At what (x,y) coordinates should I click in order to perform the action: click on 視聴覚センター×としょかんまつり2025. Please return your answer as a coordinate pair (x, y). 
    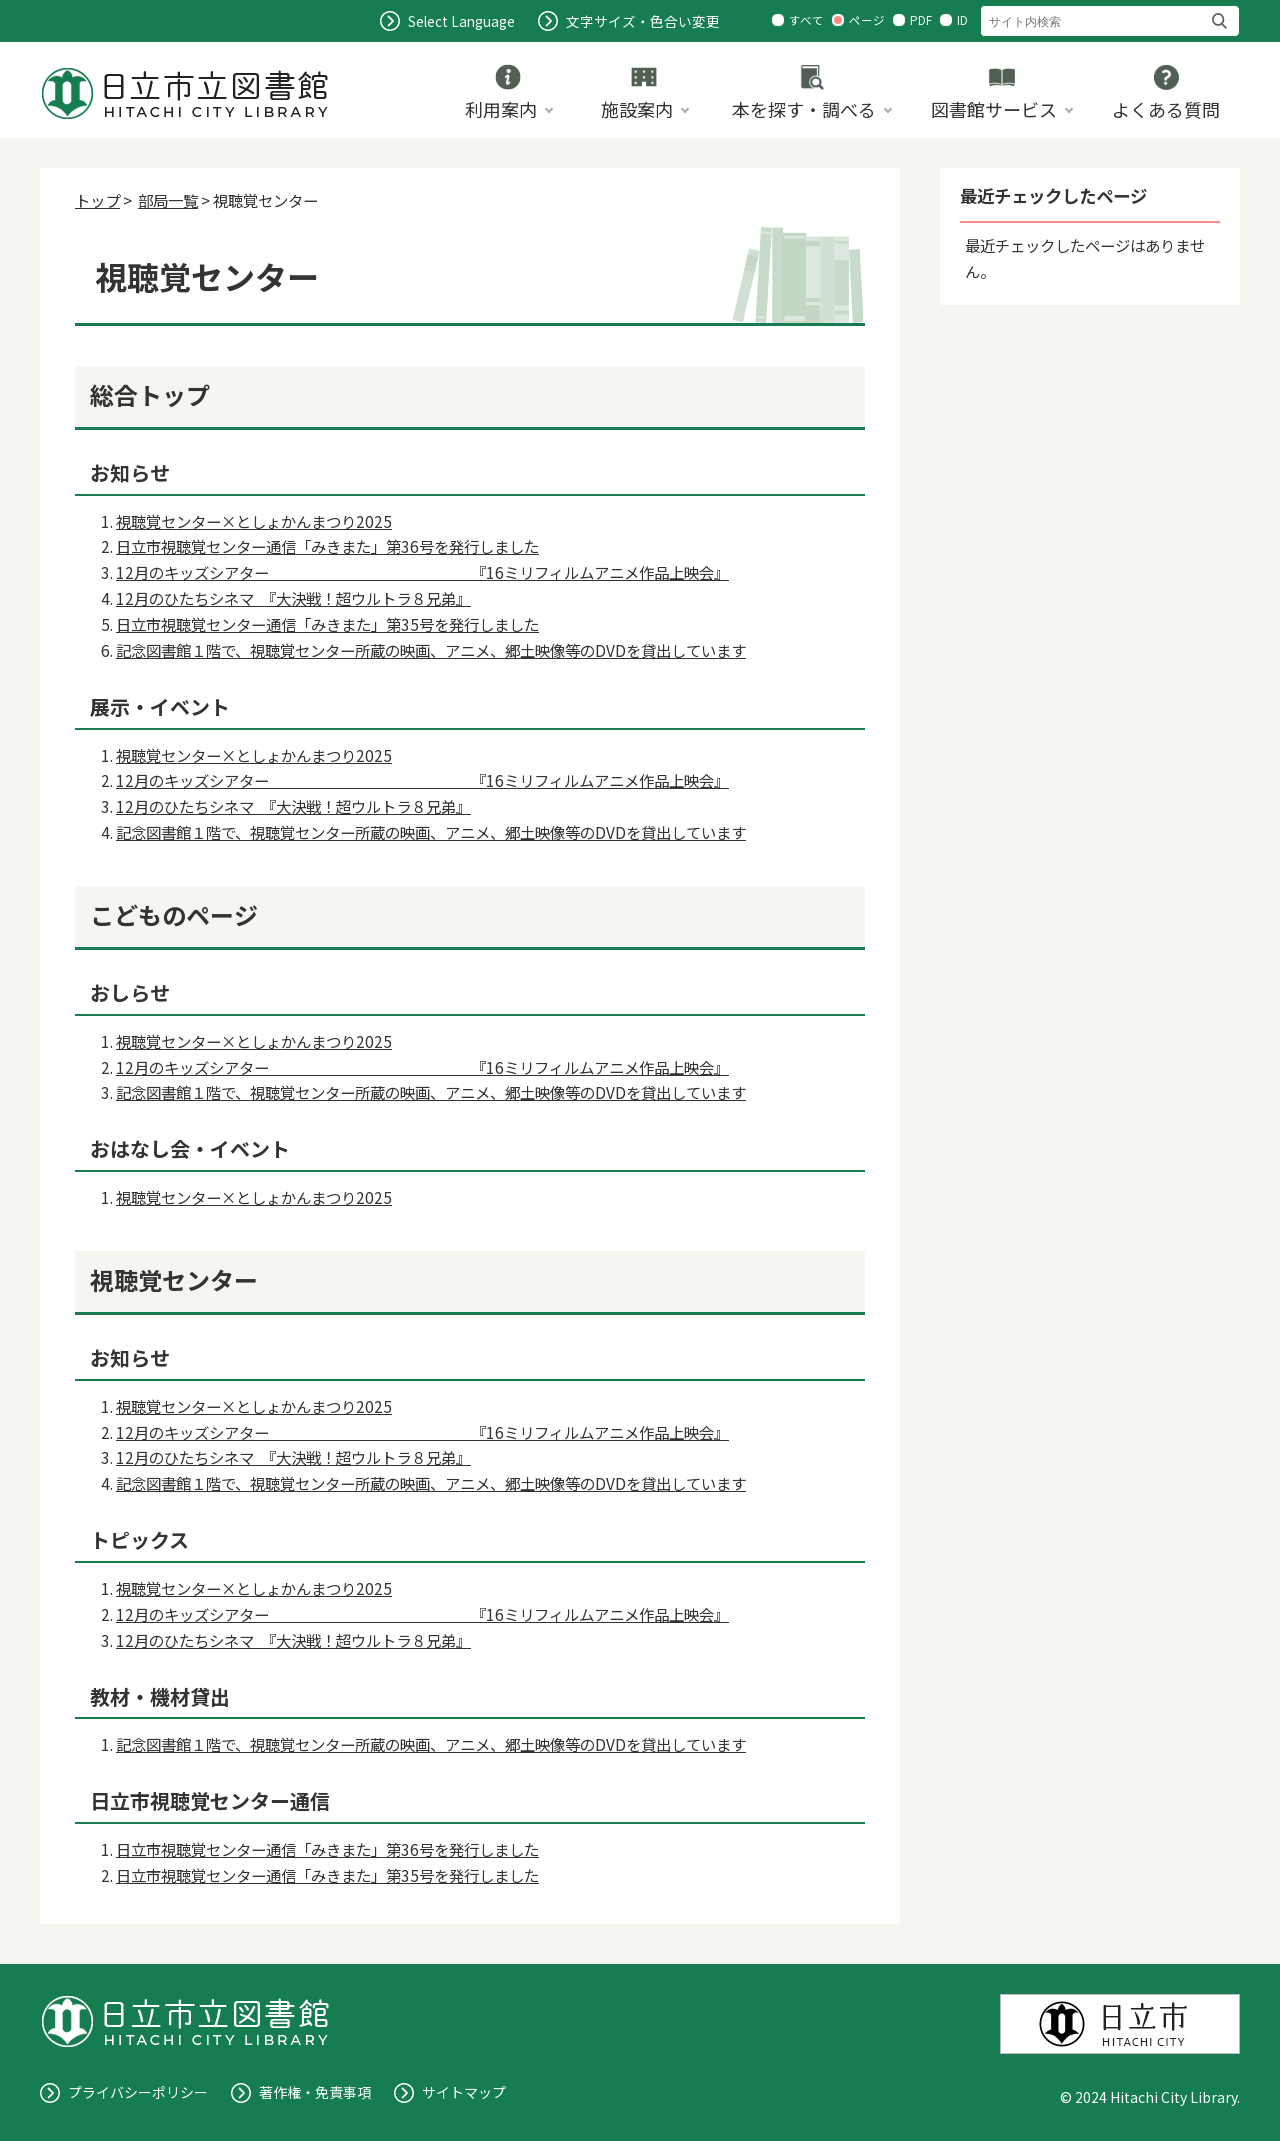
    Looking at the image, I should click on (254, 521).